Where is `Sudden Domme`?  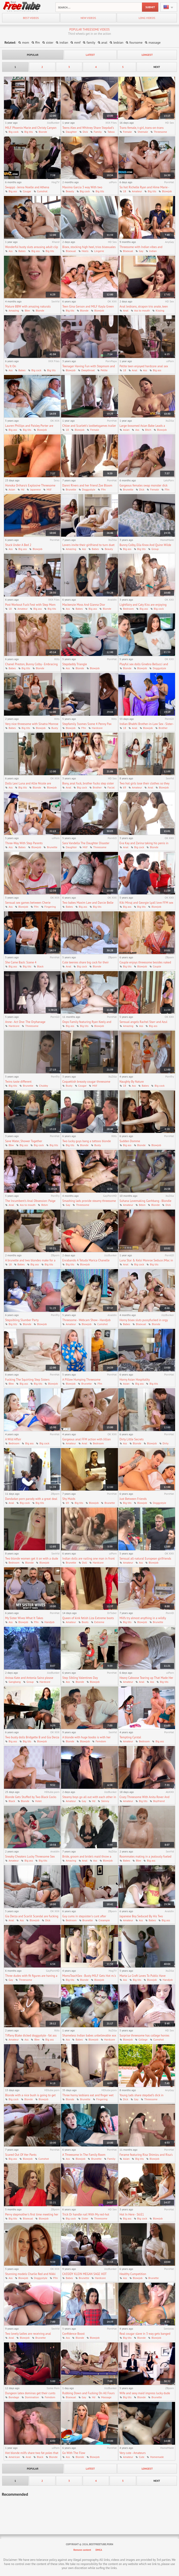 Sudden Domme is located at coordinates (130, 1141).